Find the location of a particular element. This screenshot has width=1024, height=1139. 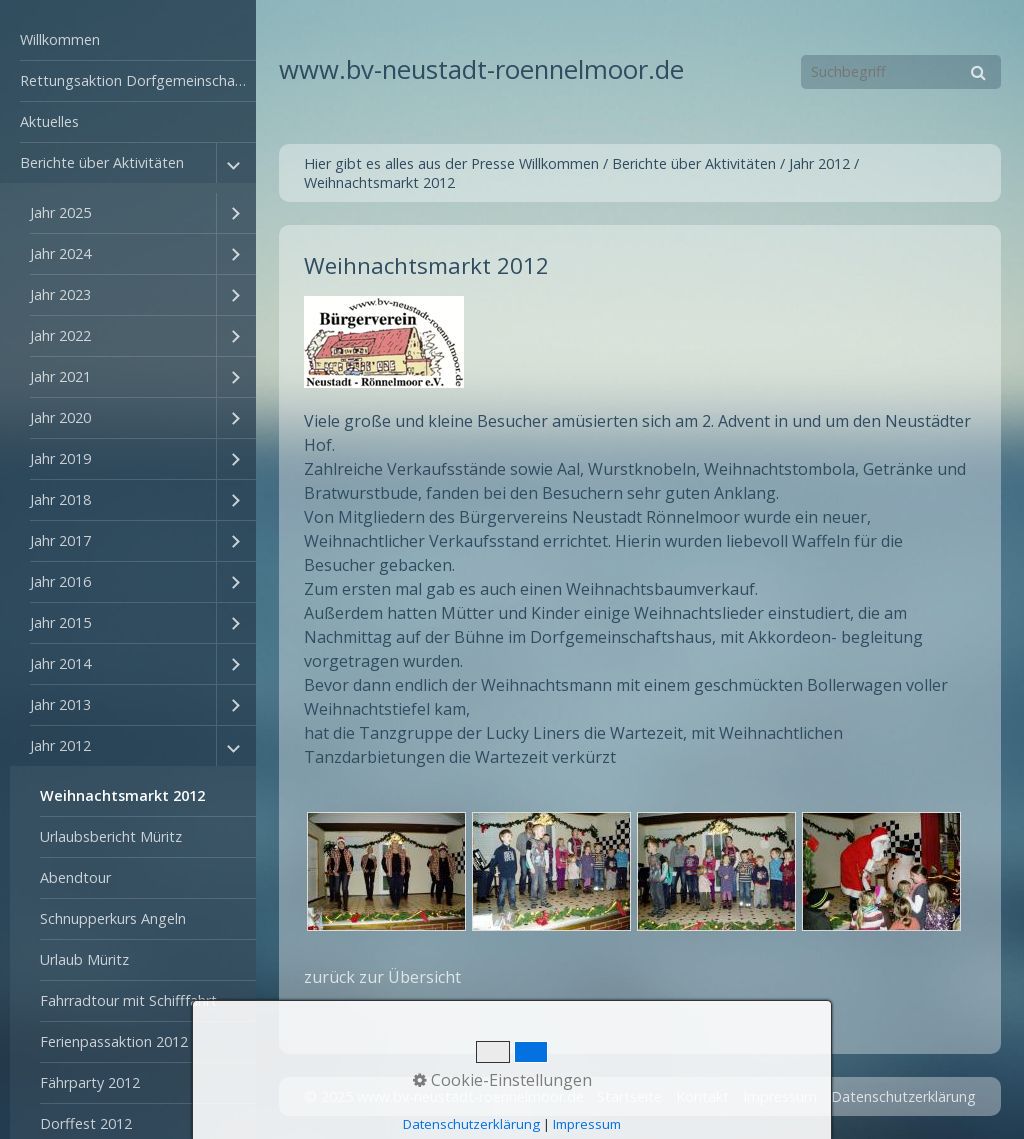

Willkommen is located at coordinates (60, 39).